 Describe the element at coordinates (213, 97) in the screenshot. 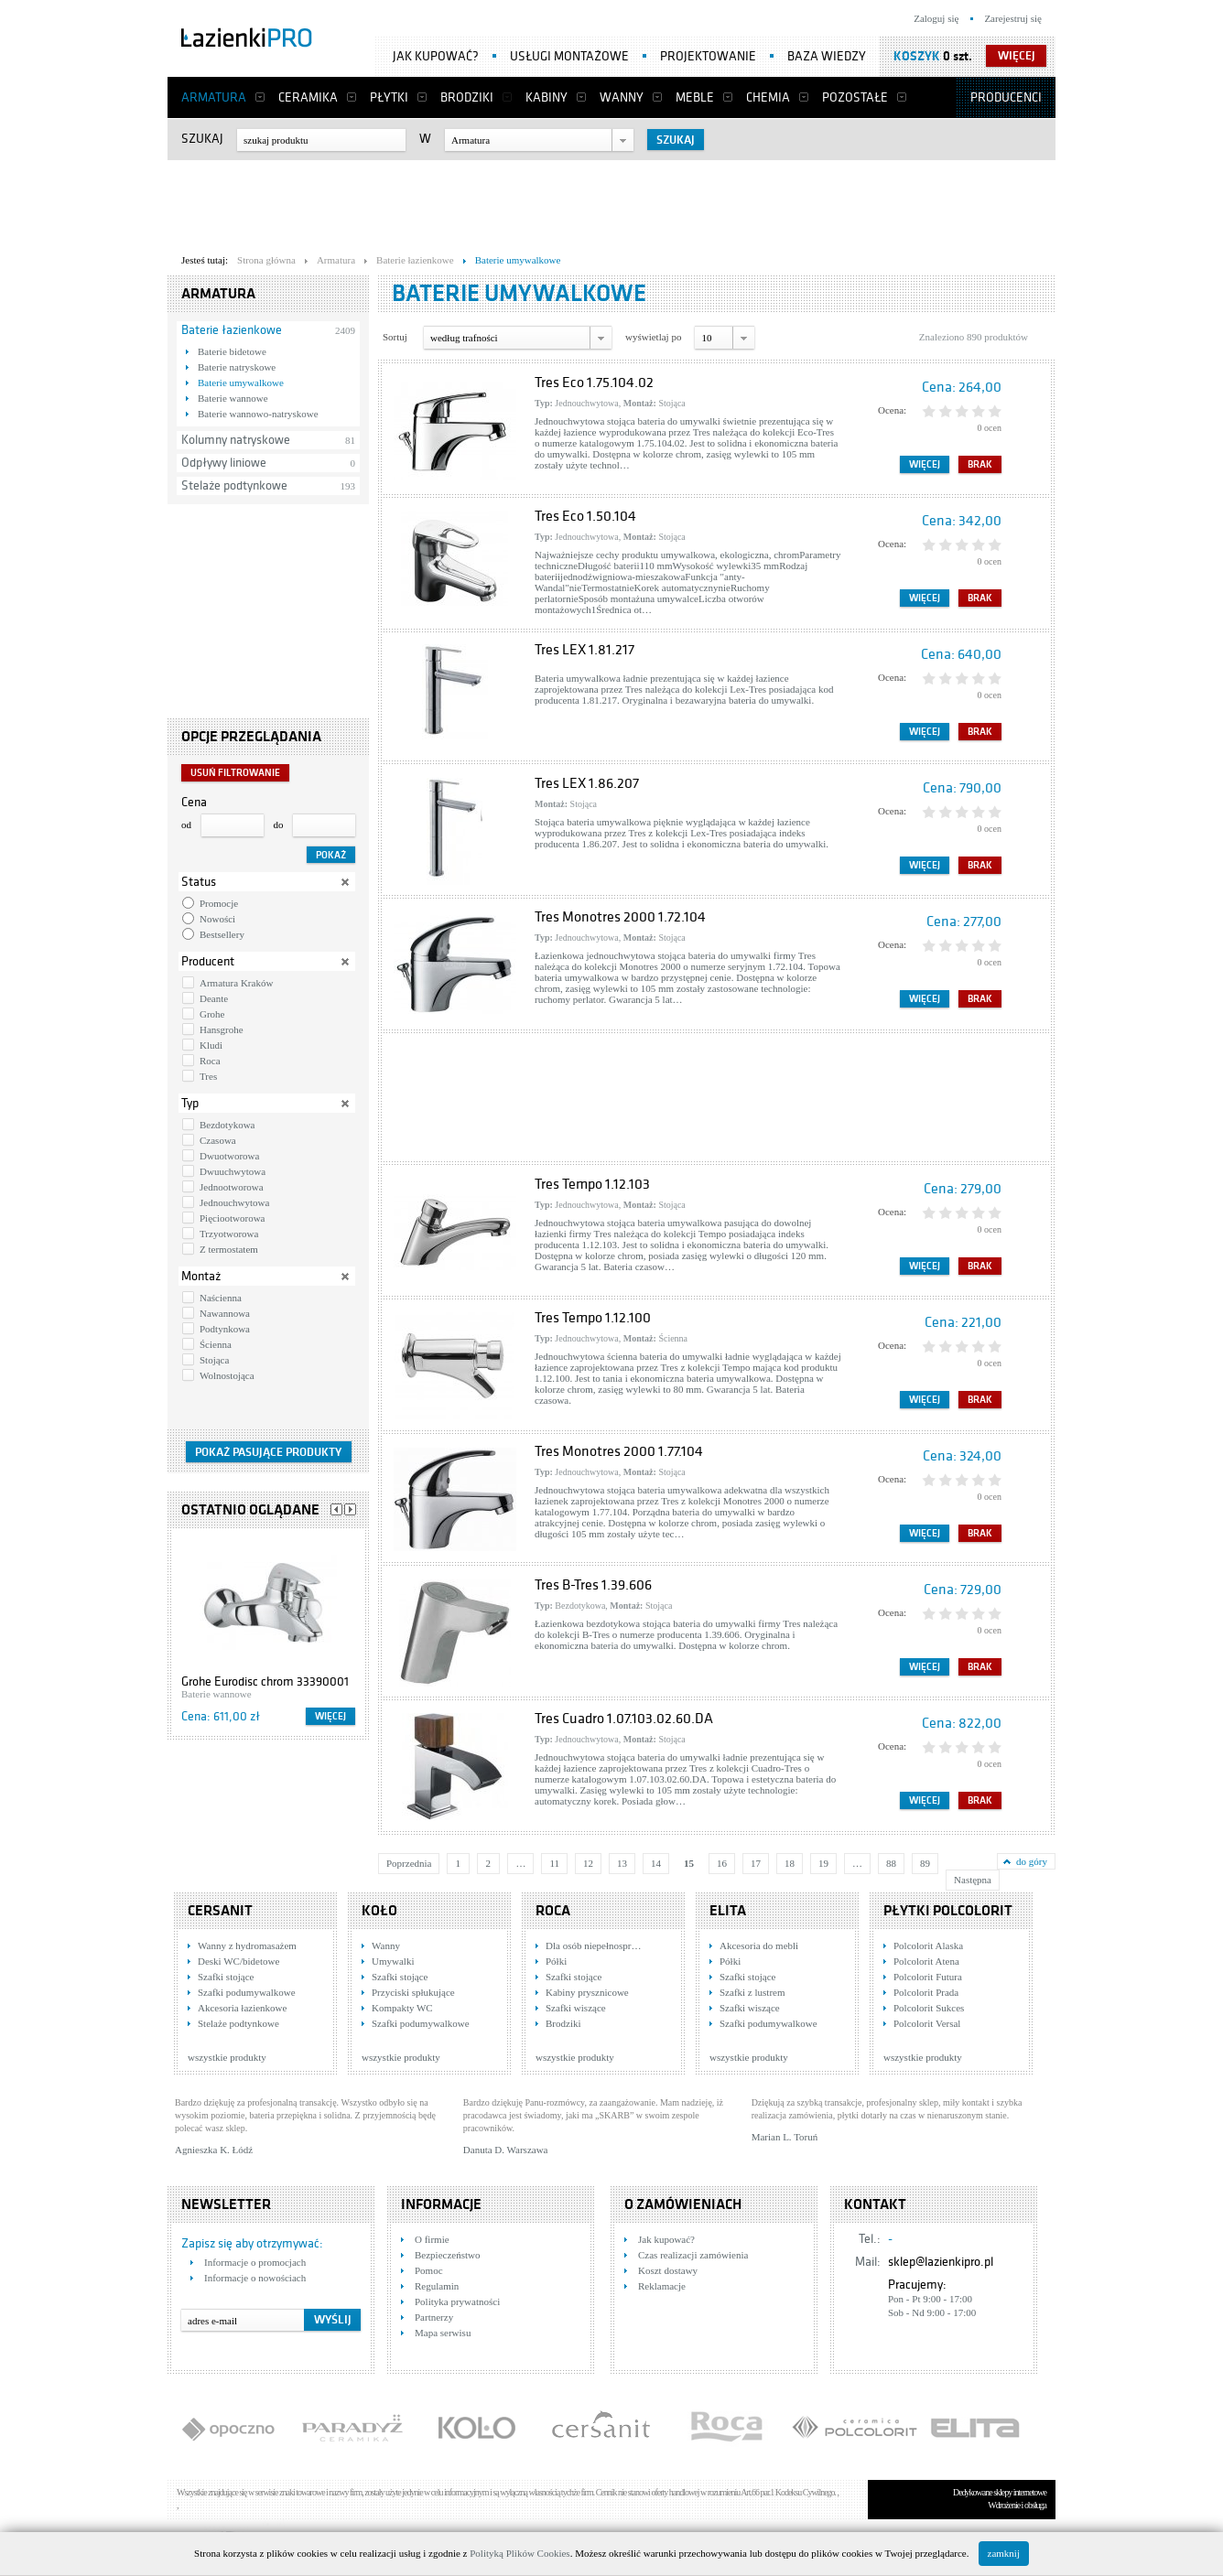

I see `Armatura` at that location.